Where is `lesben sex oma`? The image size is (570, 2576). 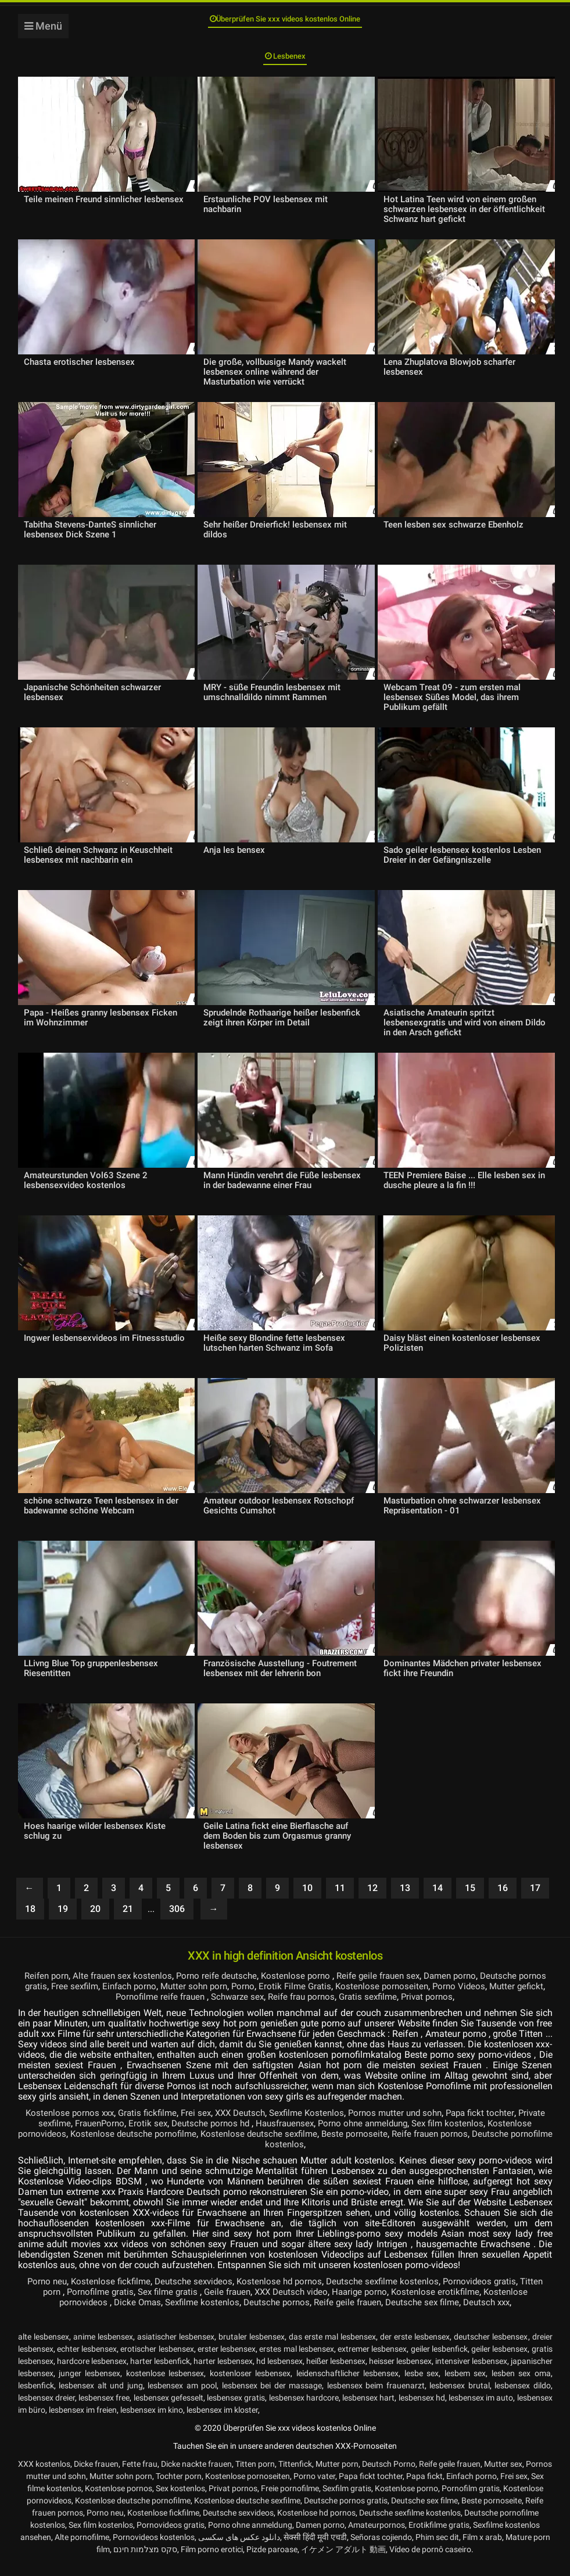 lesben sex oma is located at coordinates (521, 2385).